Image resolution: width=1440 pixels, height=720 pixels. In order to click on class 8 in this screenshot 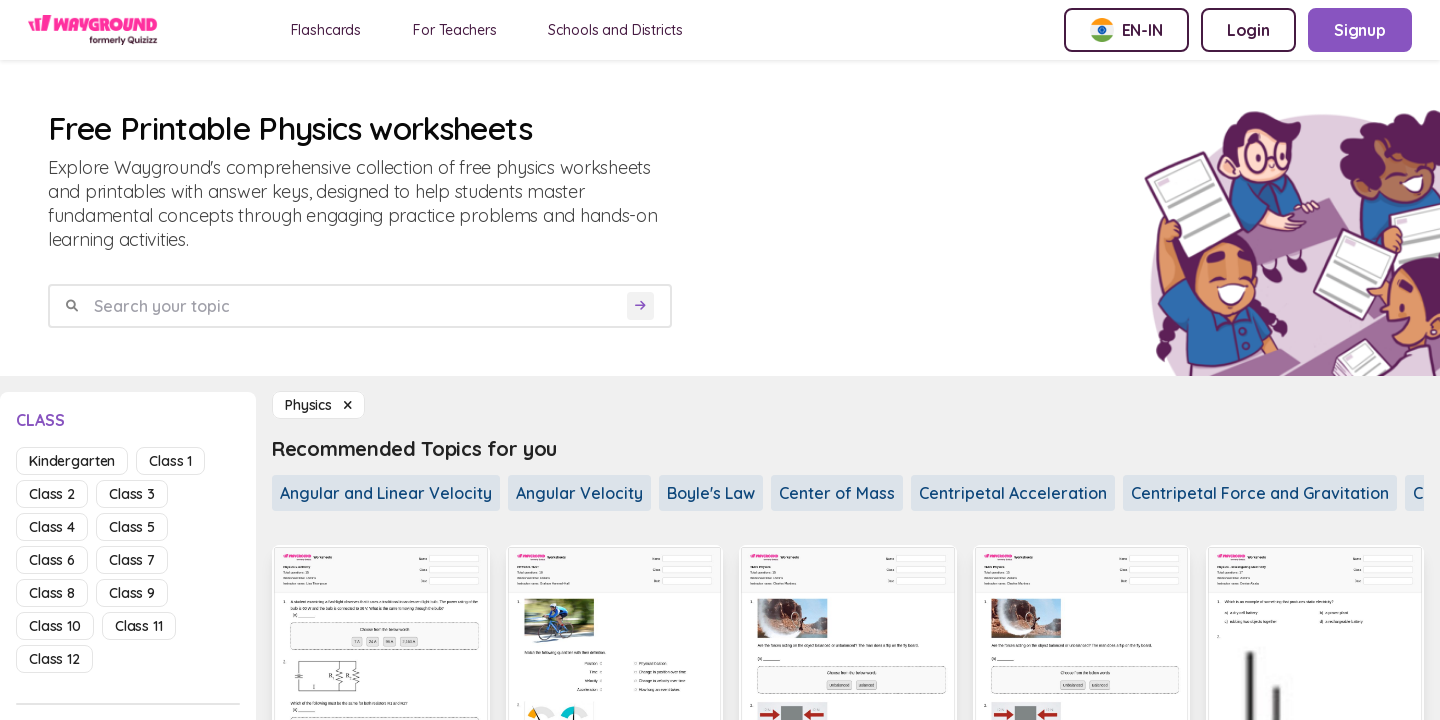, I will do `click(52, 593)`.